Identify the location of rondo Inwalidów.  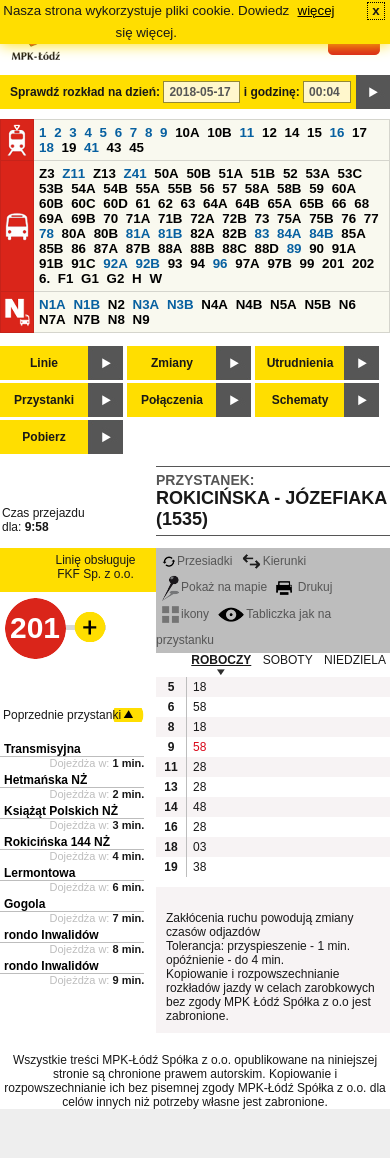
(51, 935).